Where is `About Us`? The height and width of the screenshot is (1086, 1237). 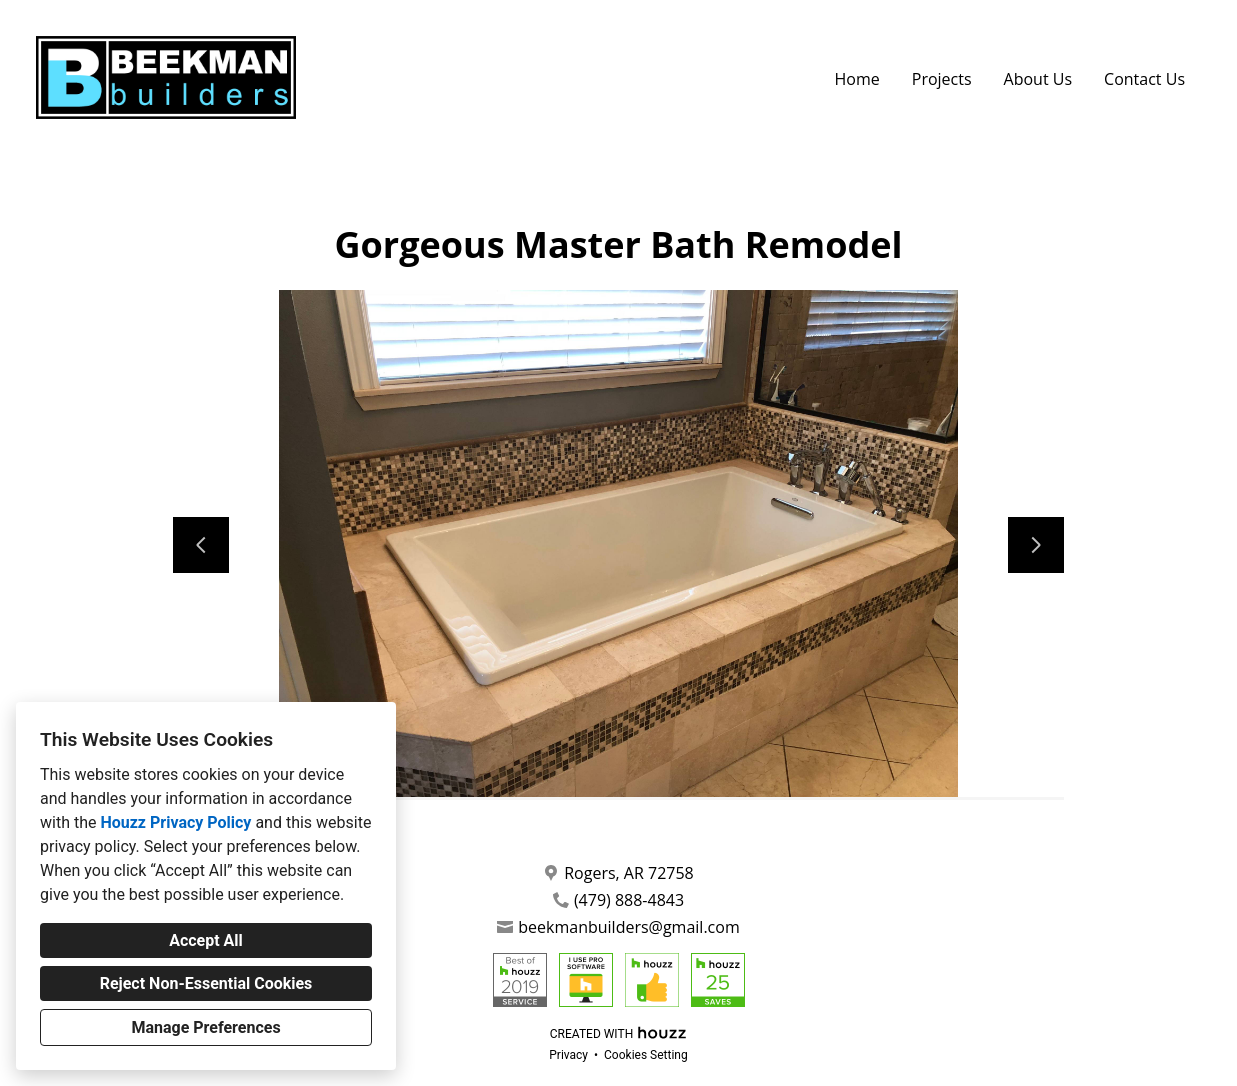
About Us is located at coordinates (1038, 79).